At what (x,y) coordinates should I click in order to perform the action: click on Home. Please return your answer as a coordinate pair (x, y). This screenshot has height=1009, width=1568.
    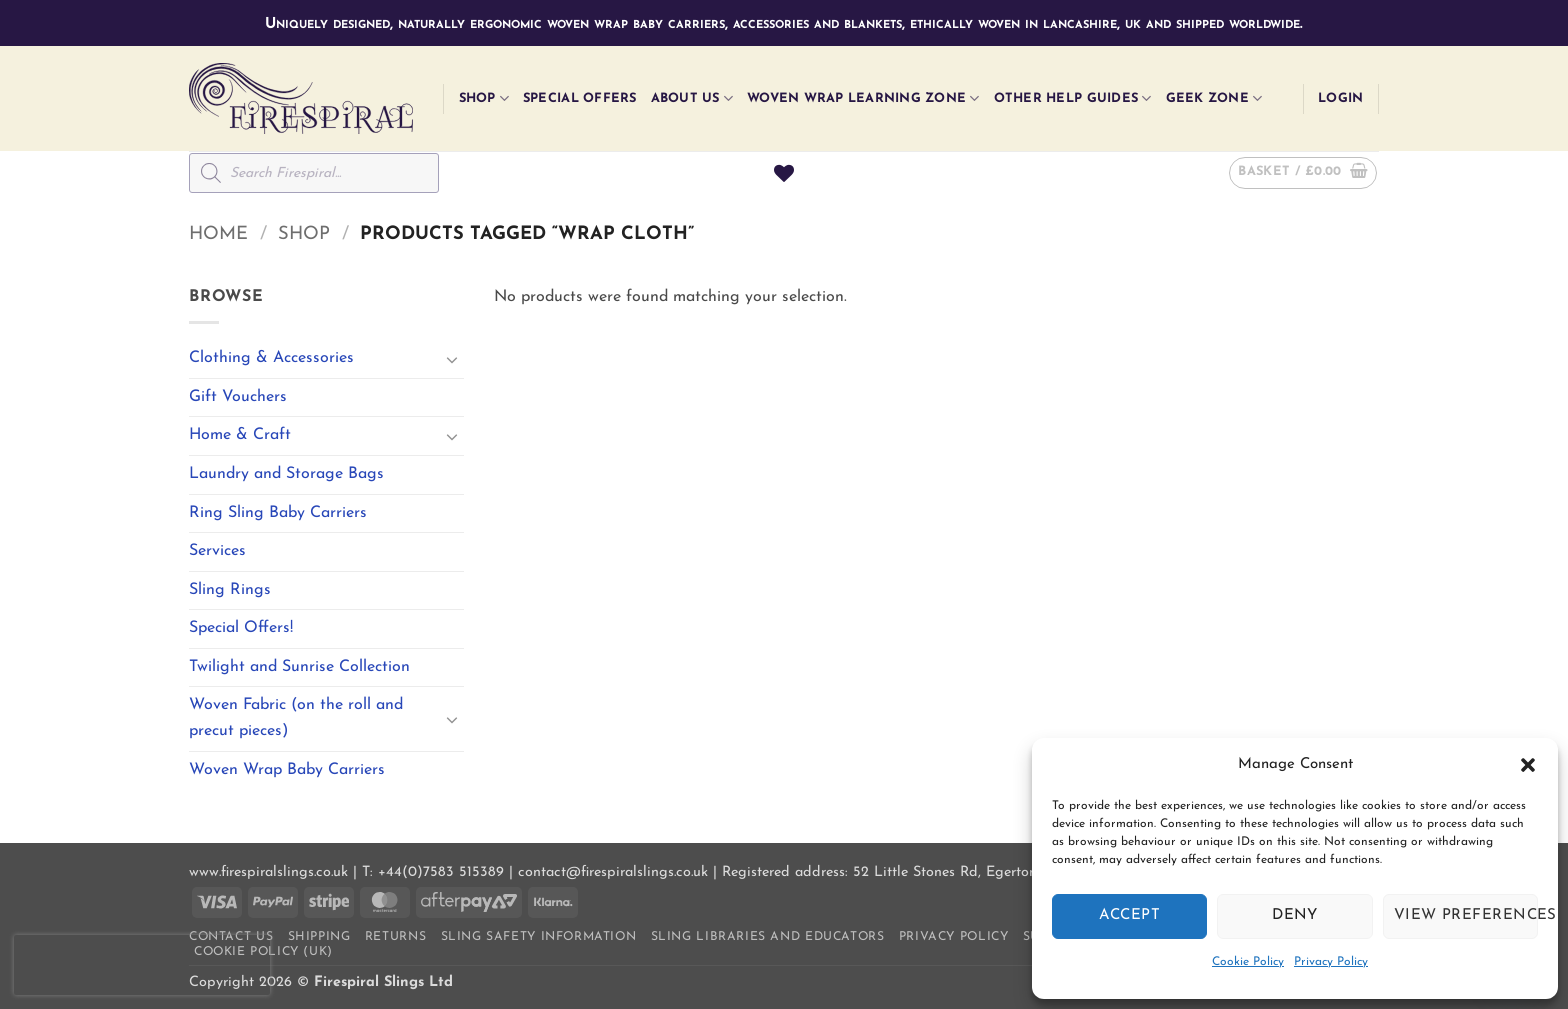
    Looking at the image, I should click on (218, 234).